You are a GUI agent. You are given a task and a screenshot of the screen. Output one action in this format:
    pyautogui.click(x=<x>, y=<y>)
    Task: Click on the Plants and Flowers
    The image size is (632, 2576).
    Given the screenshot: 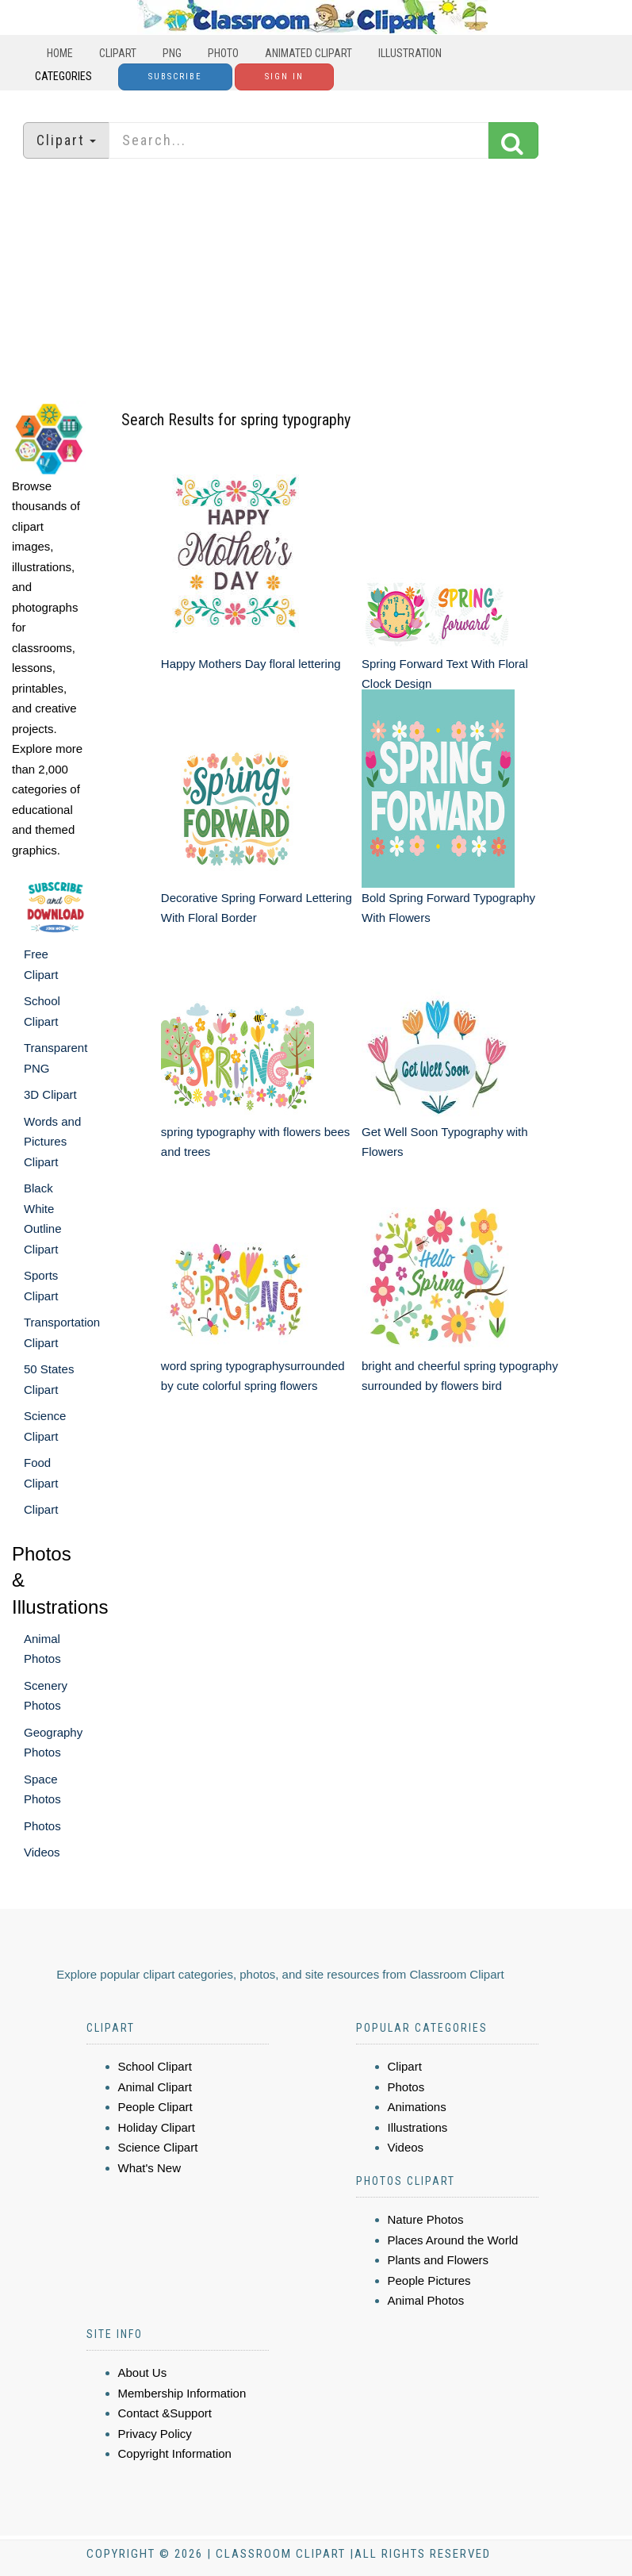 What is the action you would take?
    pyautogui.click(x=438, y=2260)
    